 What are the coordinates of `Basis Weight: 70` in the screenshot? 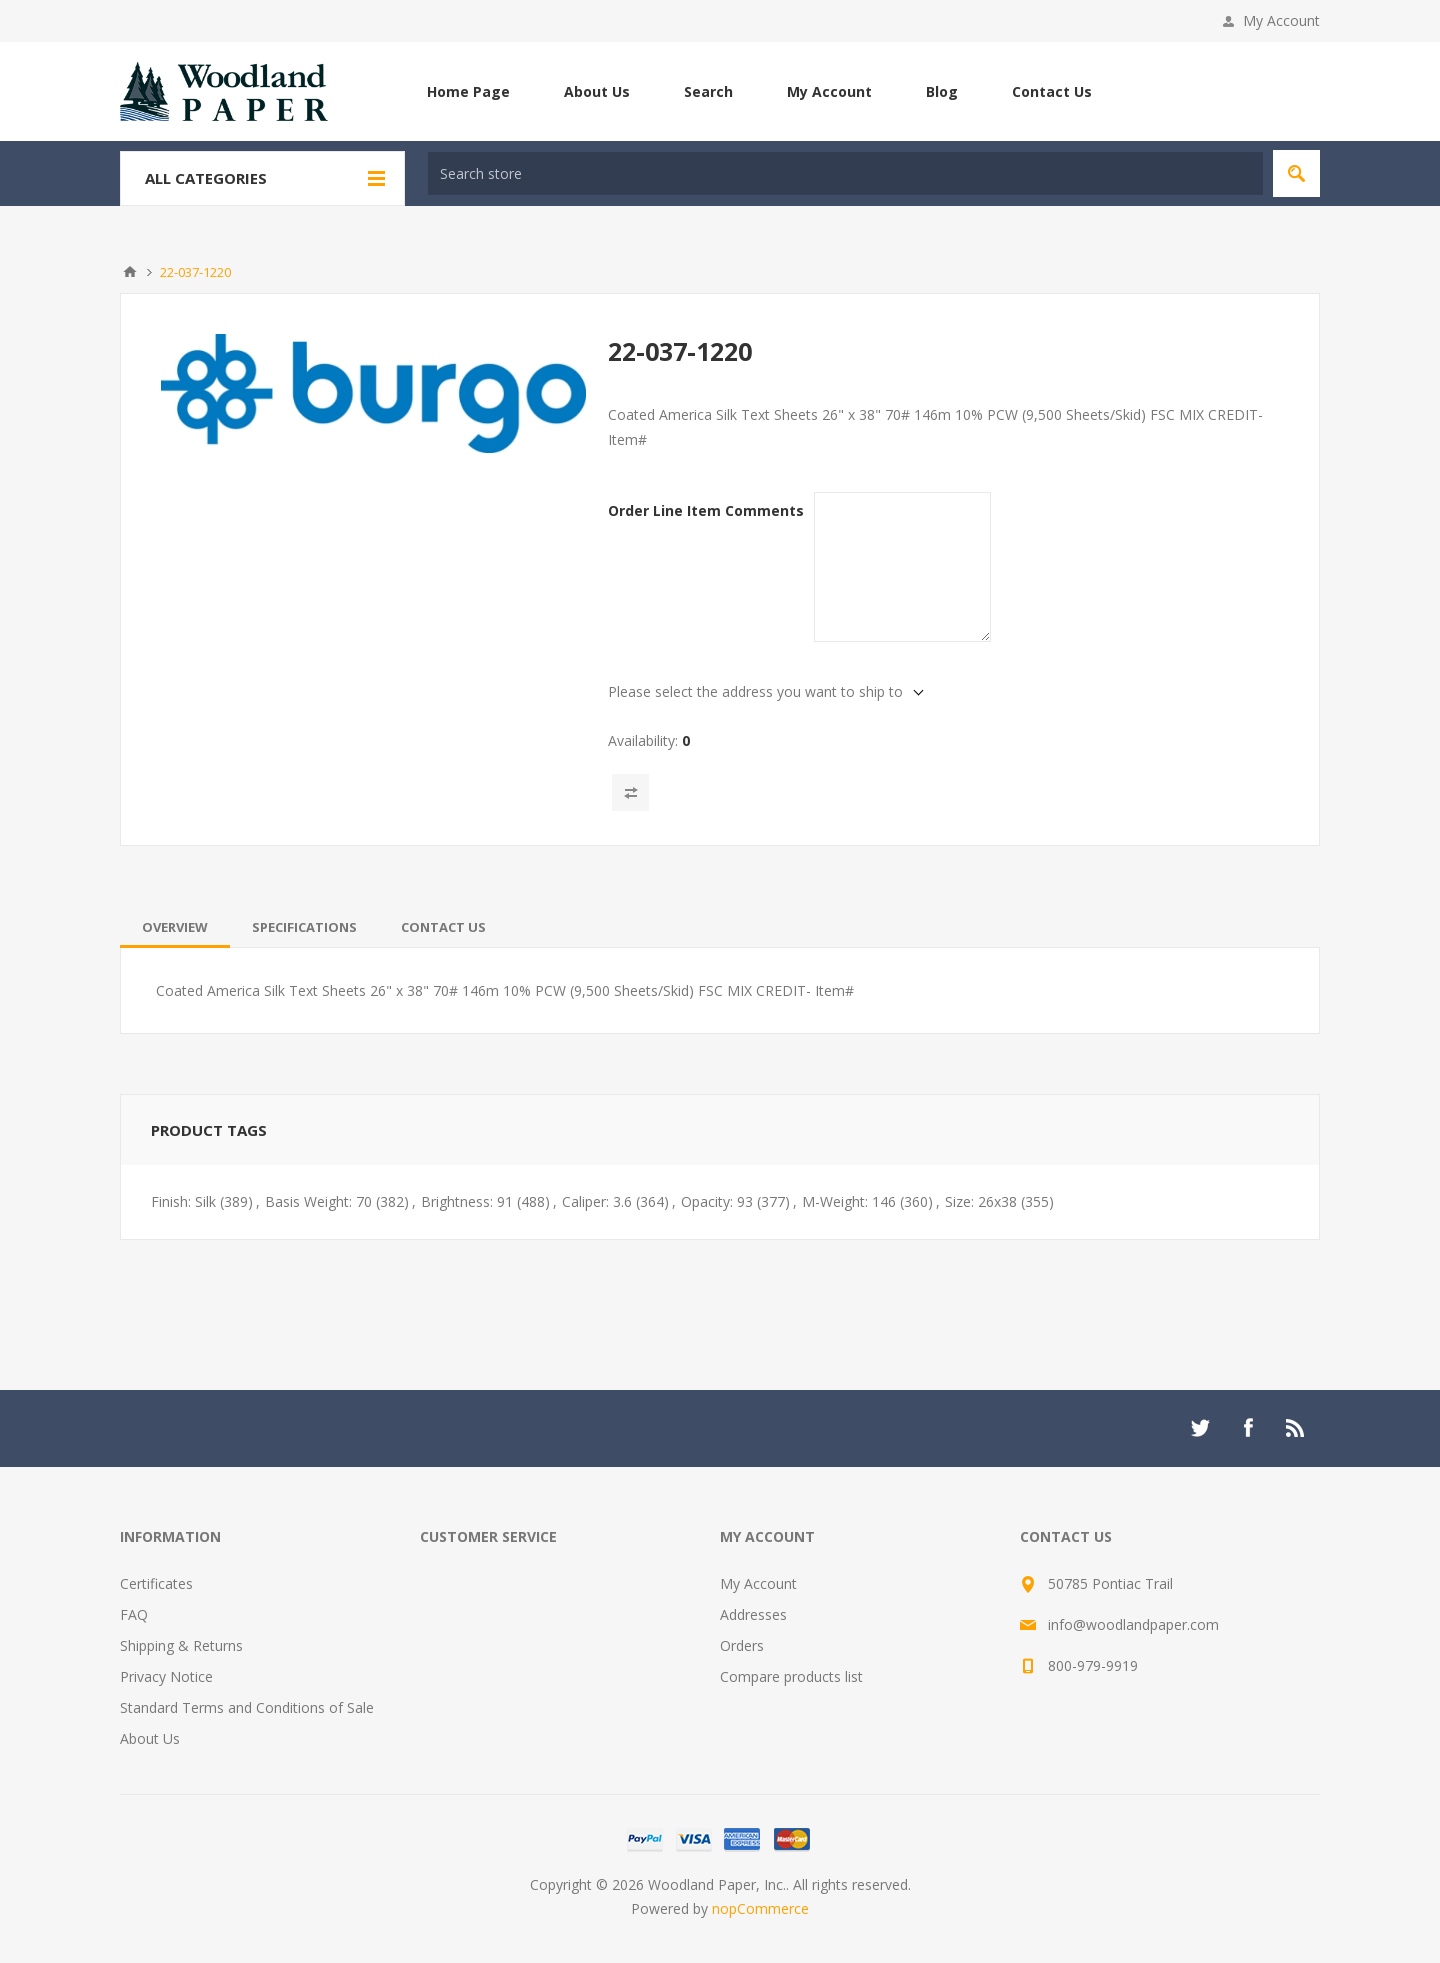 It's located at (318, 1201).